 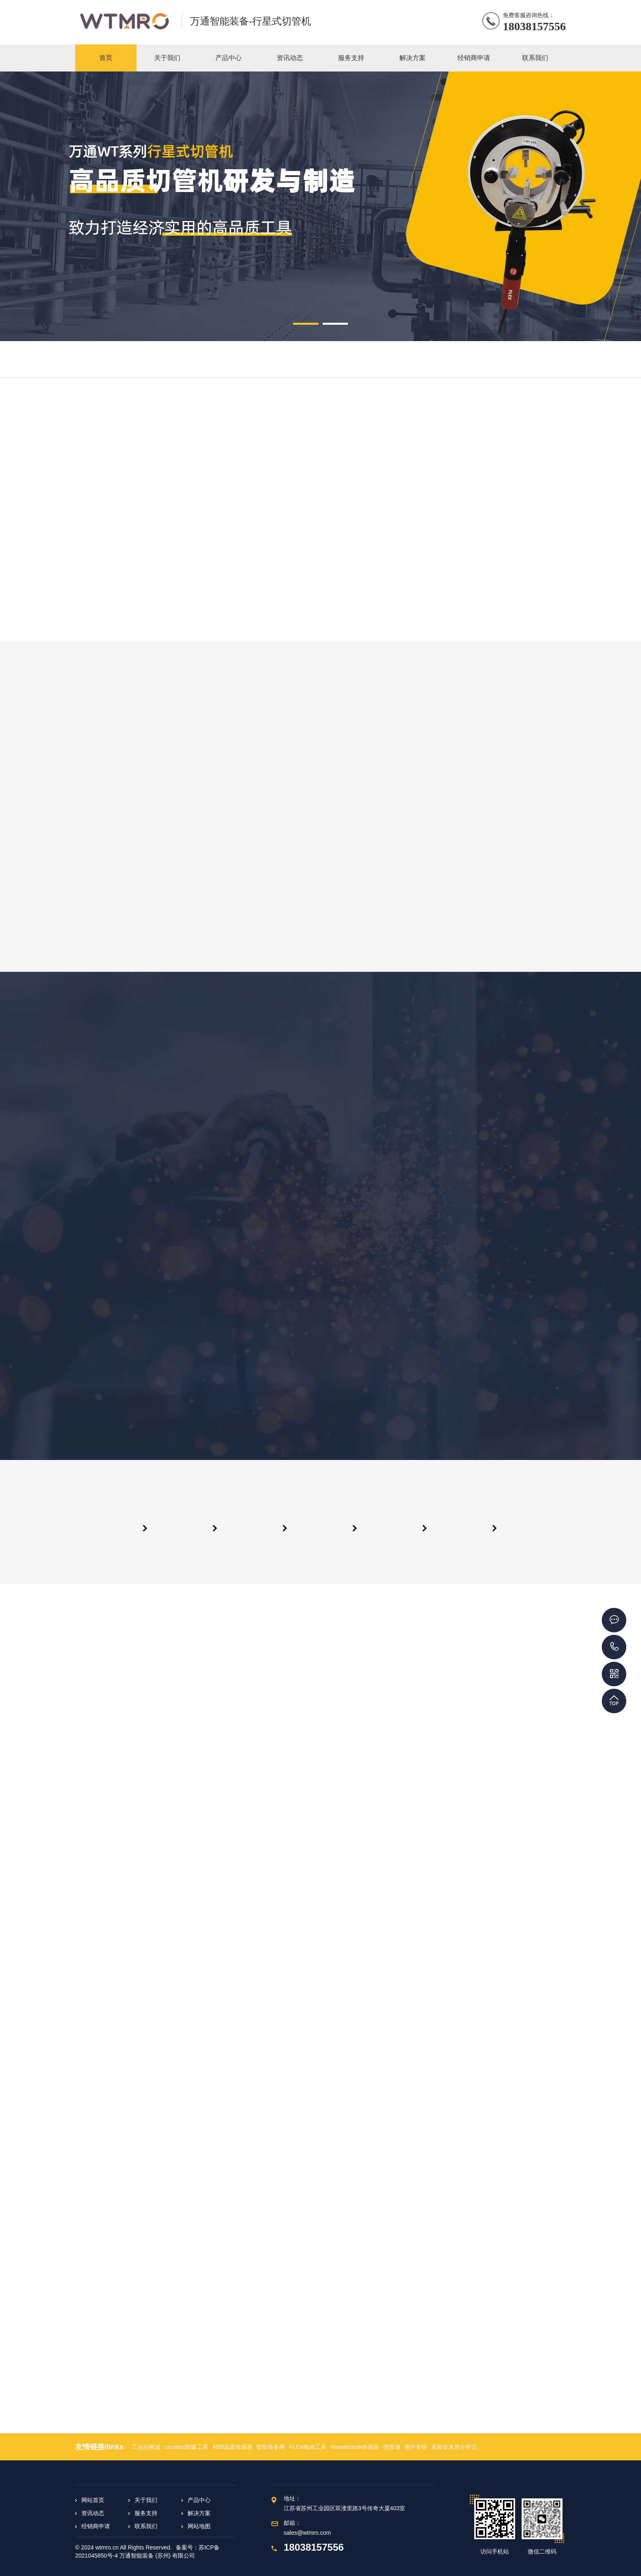 I want to click on ABB温度传感器, so click(x=232, y=2447).